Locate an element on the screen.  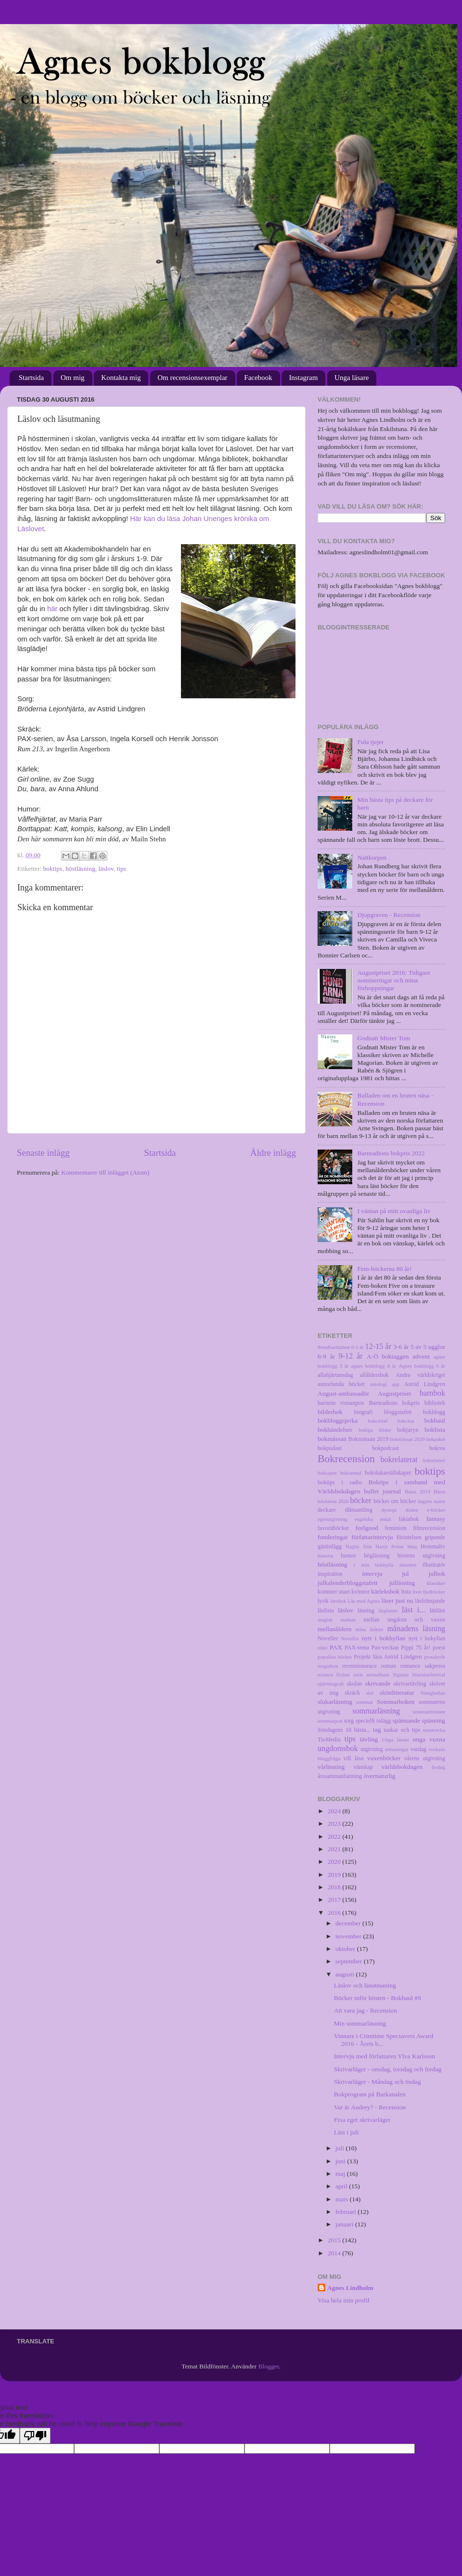
boksamtal is located at coordinates (350, 1473).